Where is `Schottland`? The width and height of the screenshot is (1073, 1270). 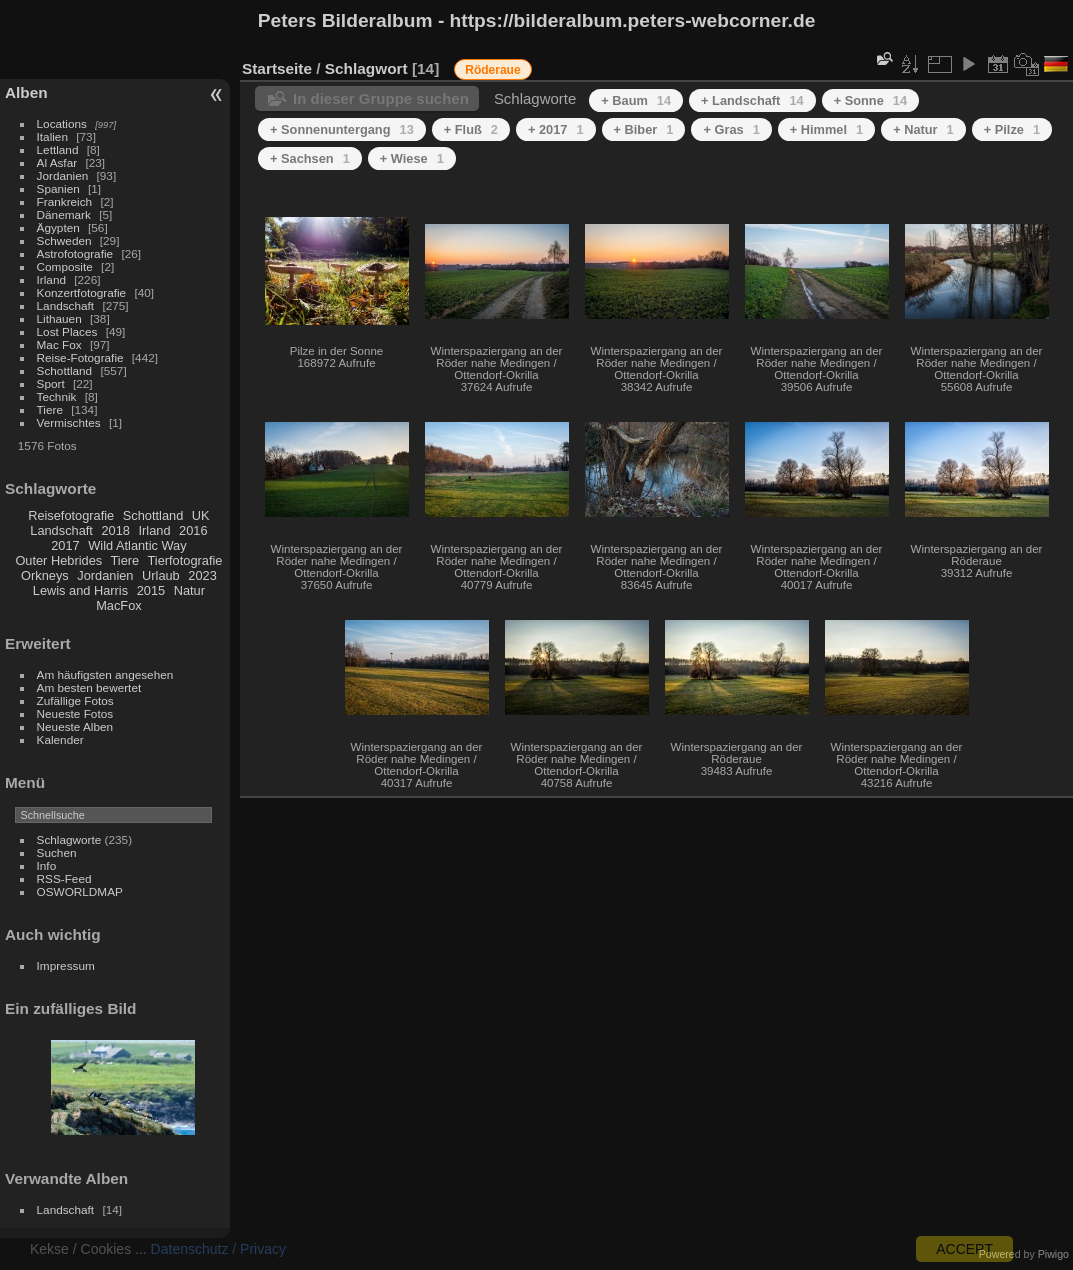 Schottland is located at coordinates (65, 370).